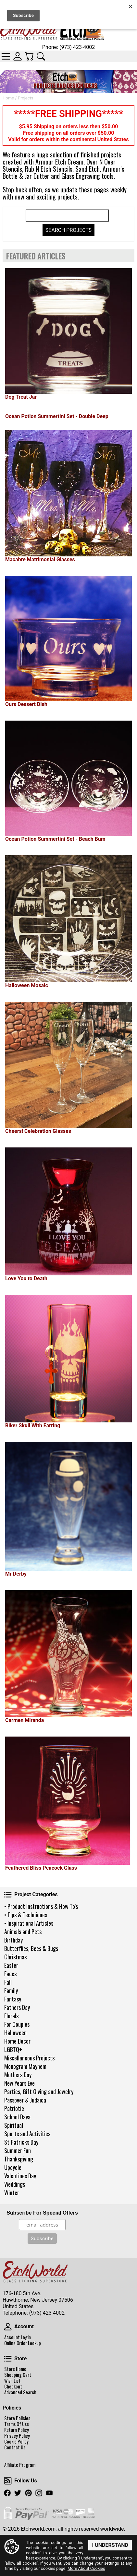 The height and width of the screenshot is (2576, 137). I want to click on Upcycle, so click(12, 2167).